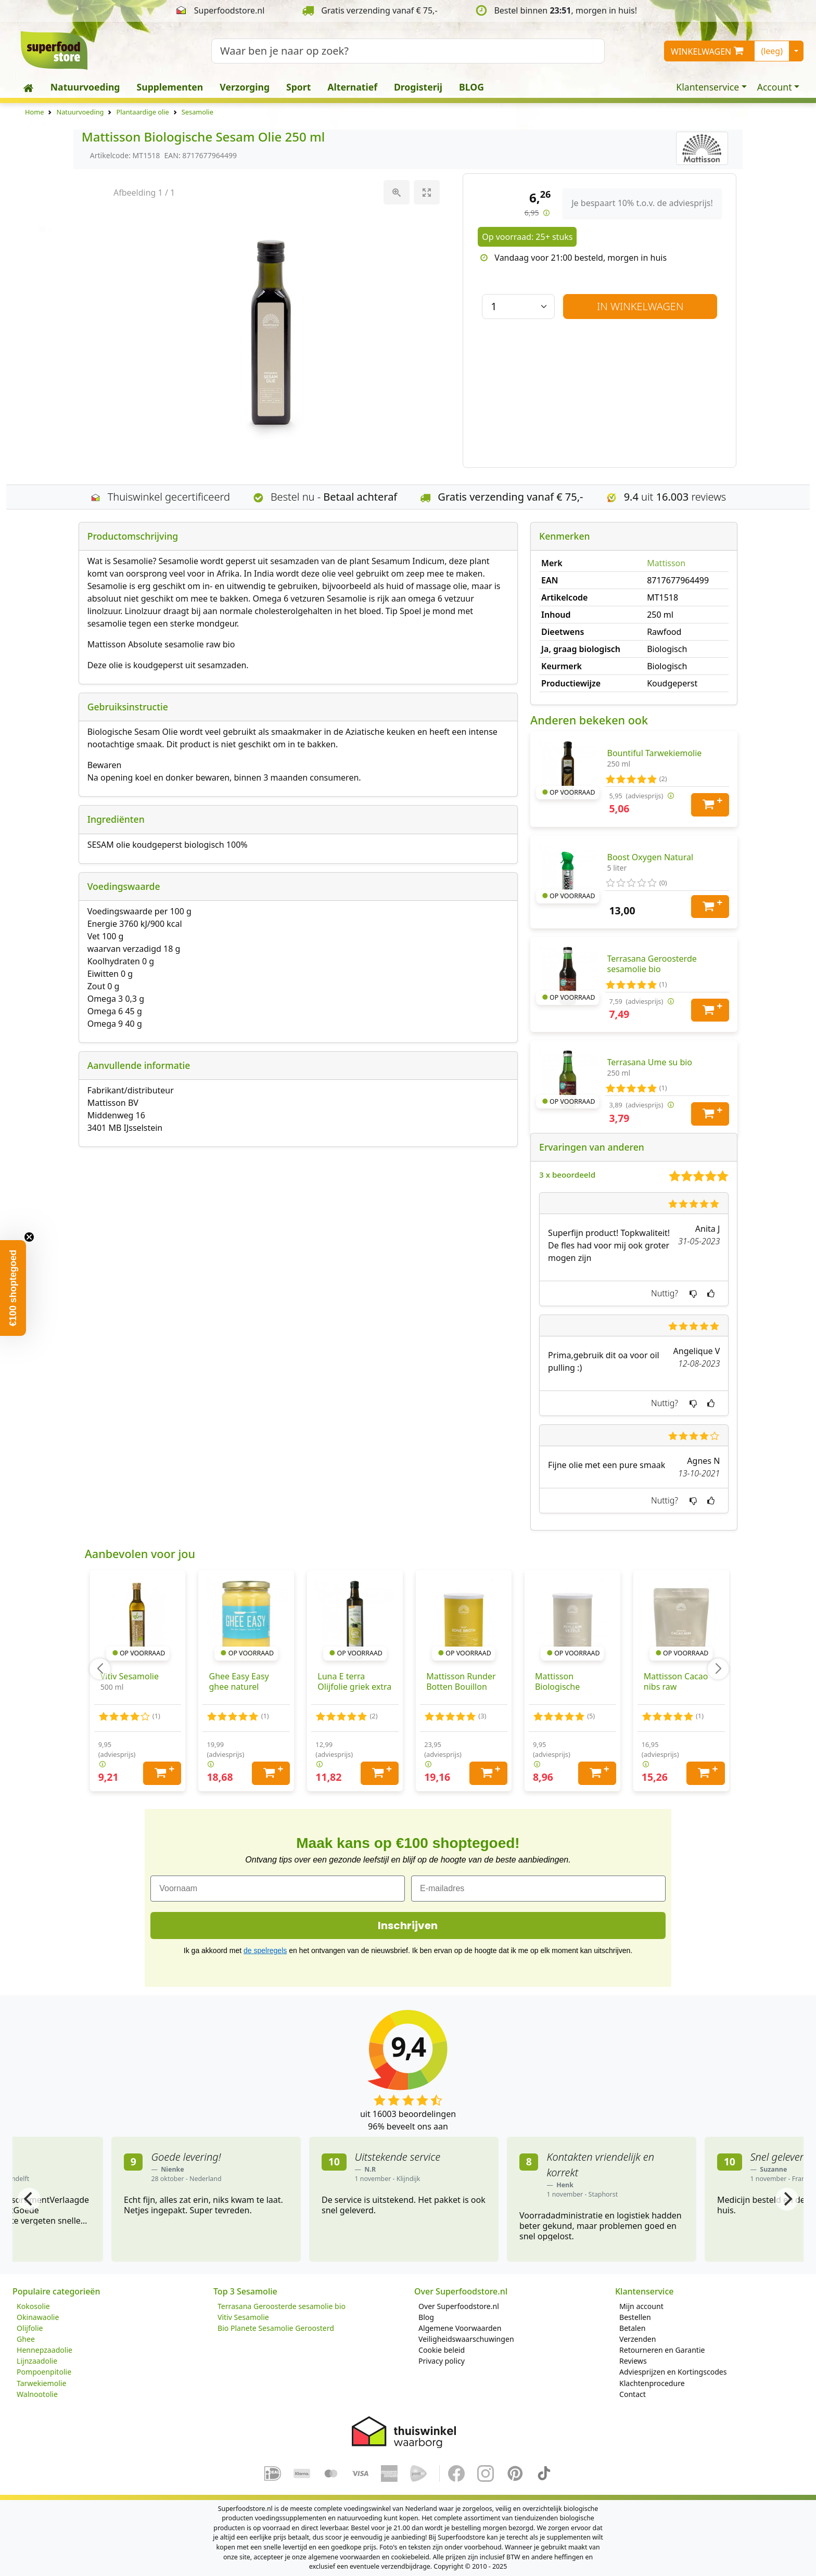 The image size is (816, 2576). I want to click on Hennepzaadolie, so click(44, 2350).